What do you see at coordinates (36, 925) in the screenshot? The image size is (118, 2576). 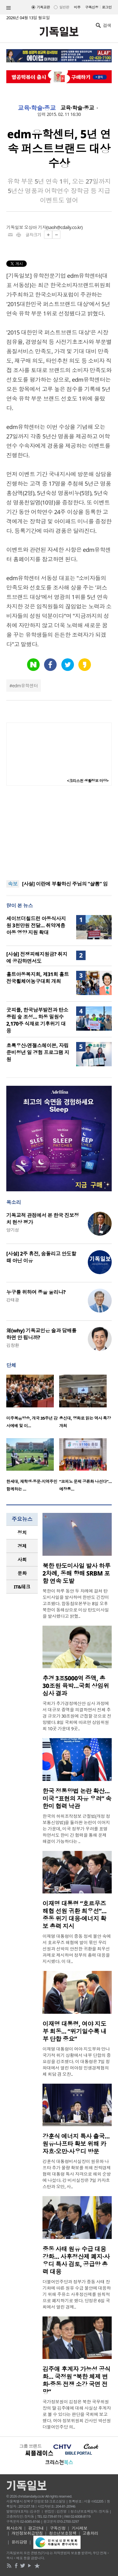 I see `세이브더칠드런 아동식사지원 3천만원 전달… 취약계층 아동 영양 지원 확대` at bounding box center [36, 925].